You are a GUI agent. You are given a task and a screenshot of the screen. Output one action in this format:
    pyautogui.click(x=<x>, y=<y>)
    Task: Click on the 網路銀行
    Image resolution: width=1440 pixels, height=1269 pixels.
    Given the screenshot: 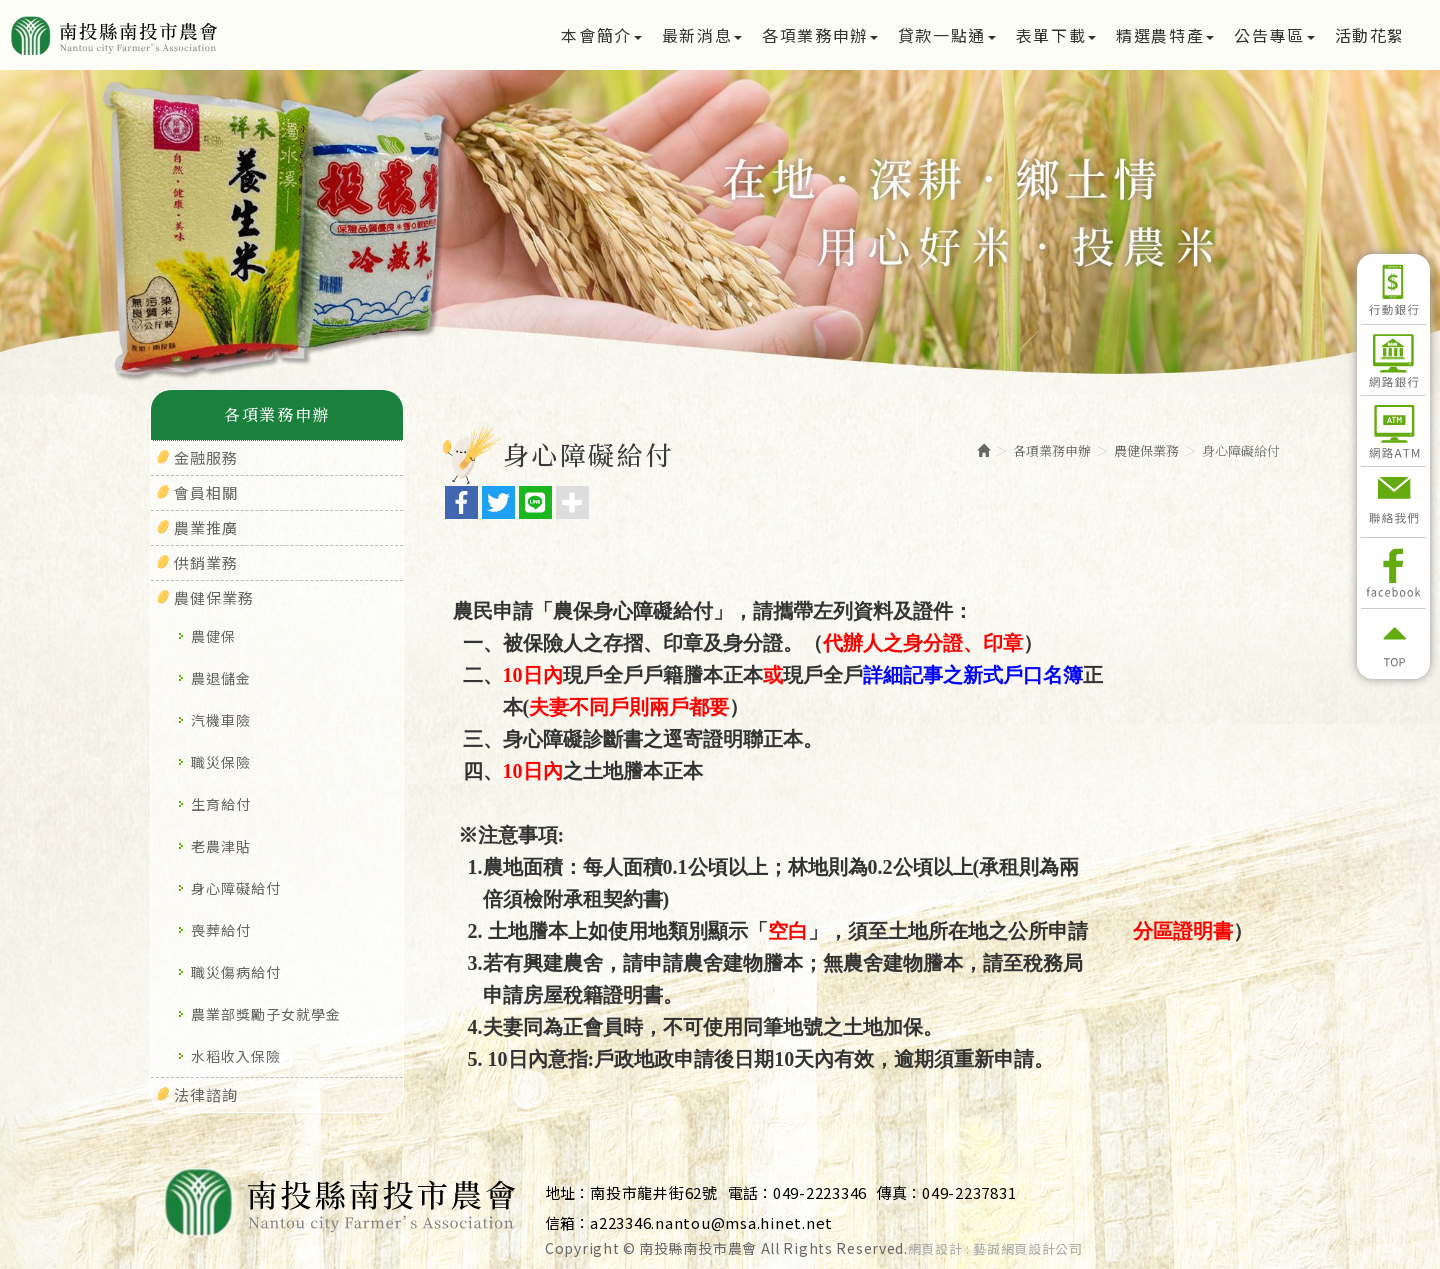 What is the action you would take?
    pyautogui.click(x=1393, y=360)
    